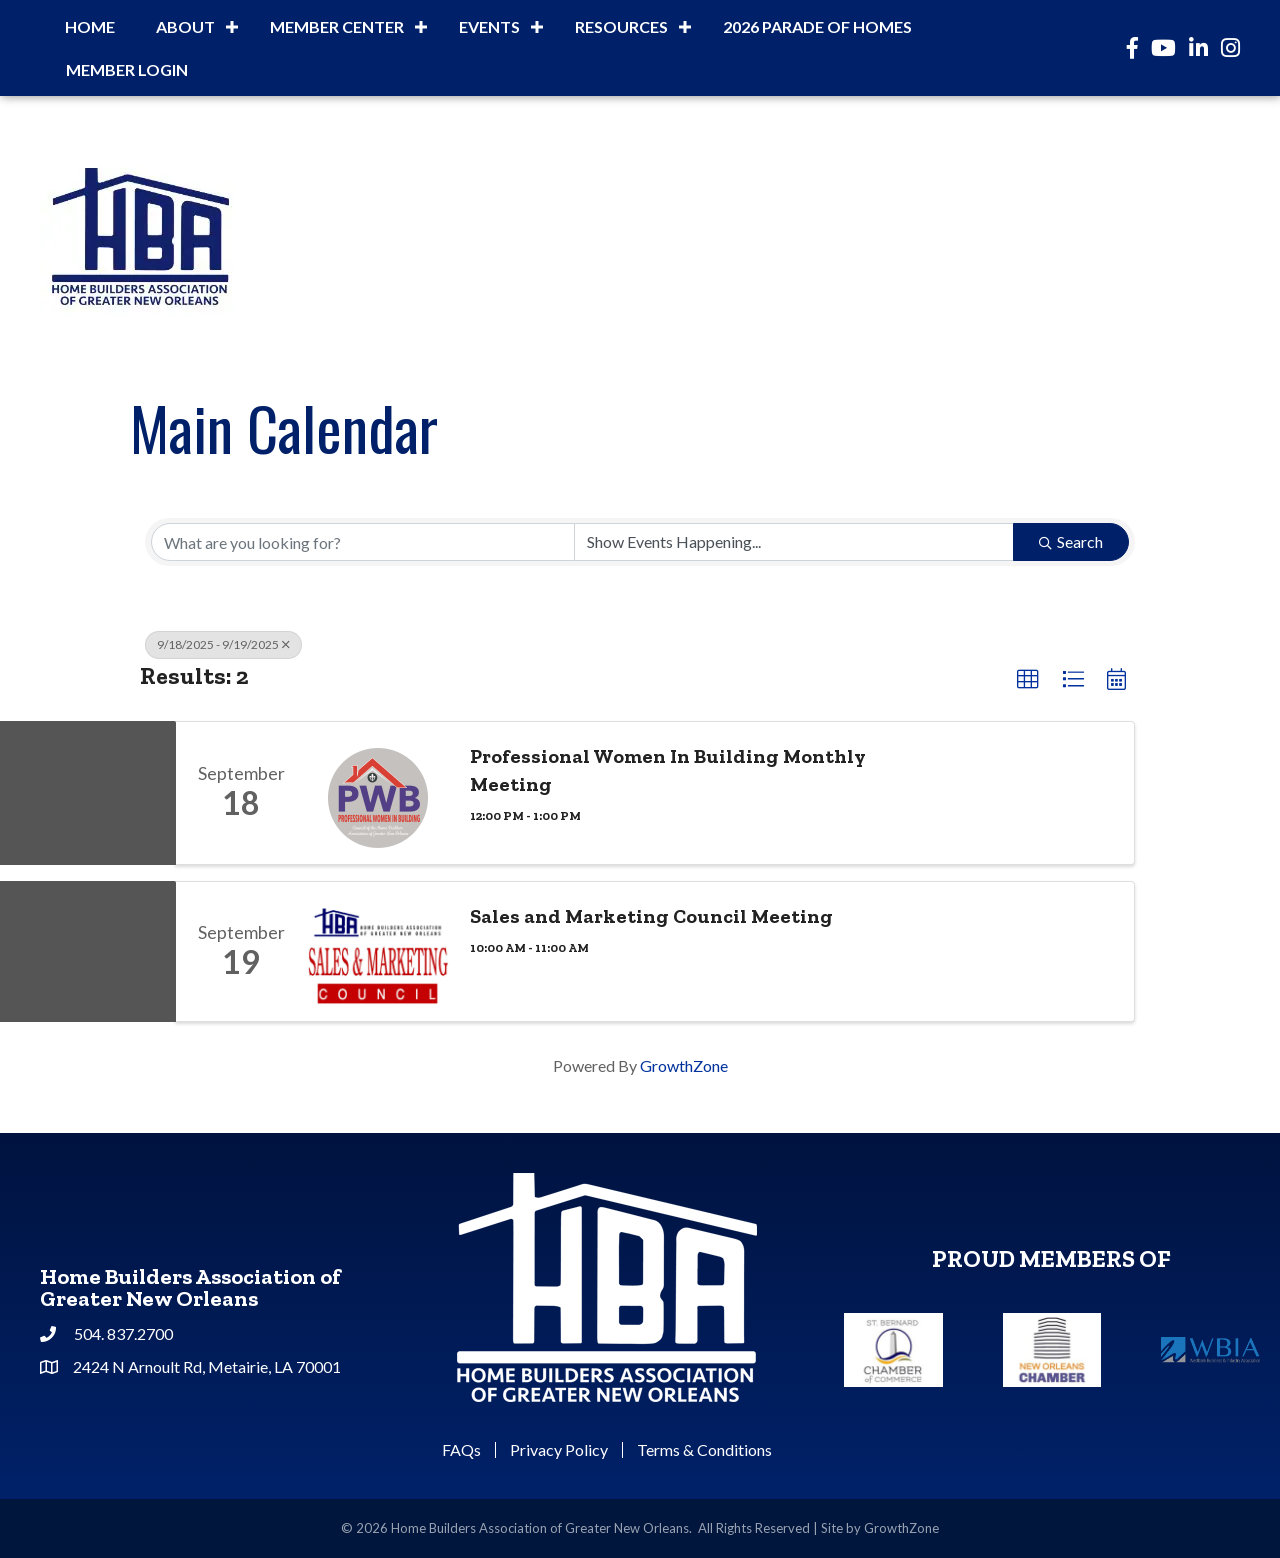  Describe the element at coordinates (559, 1450) in the screenshot. I see `Privacy Policy` at that location.